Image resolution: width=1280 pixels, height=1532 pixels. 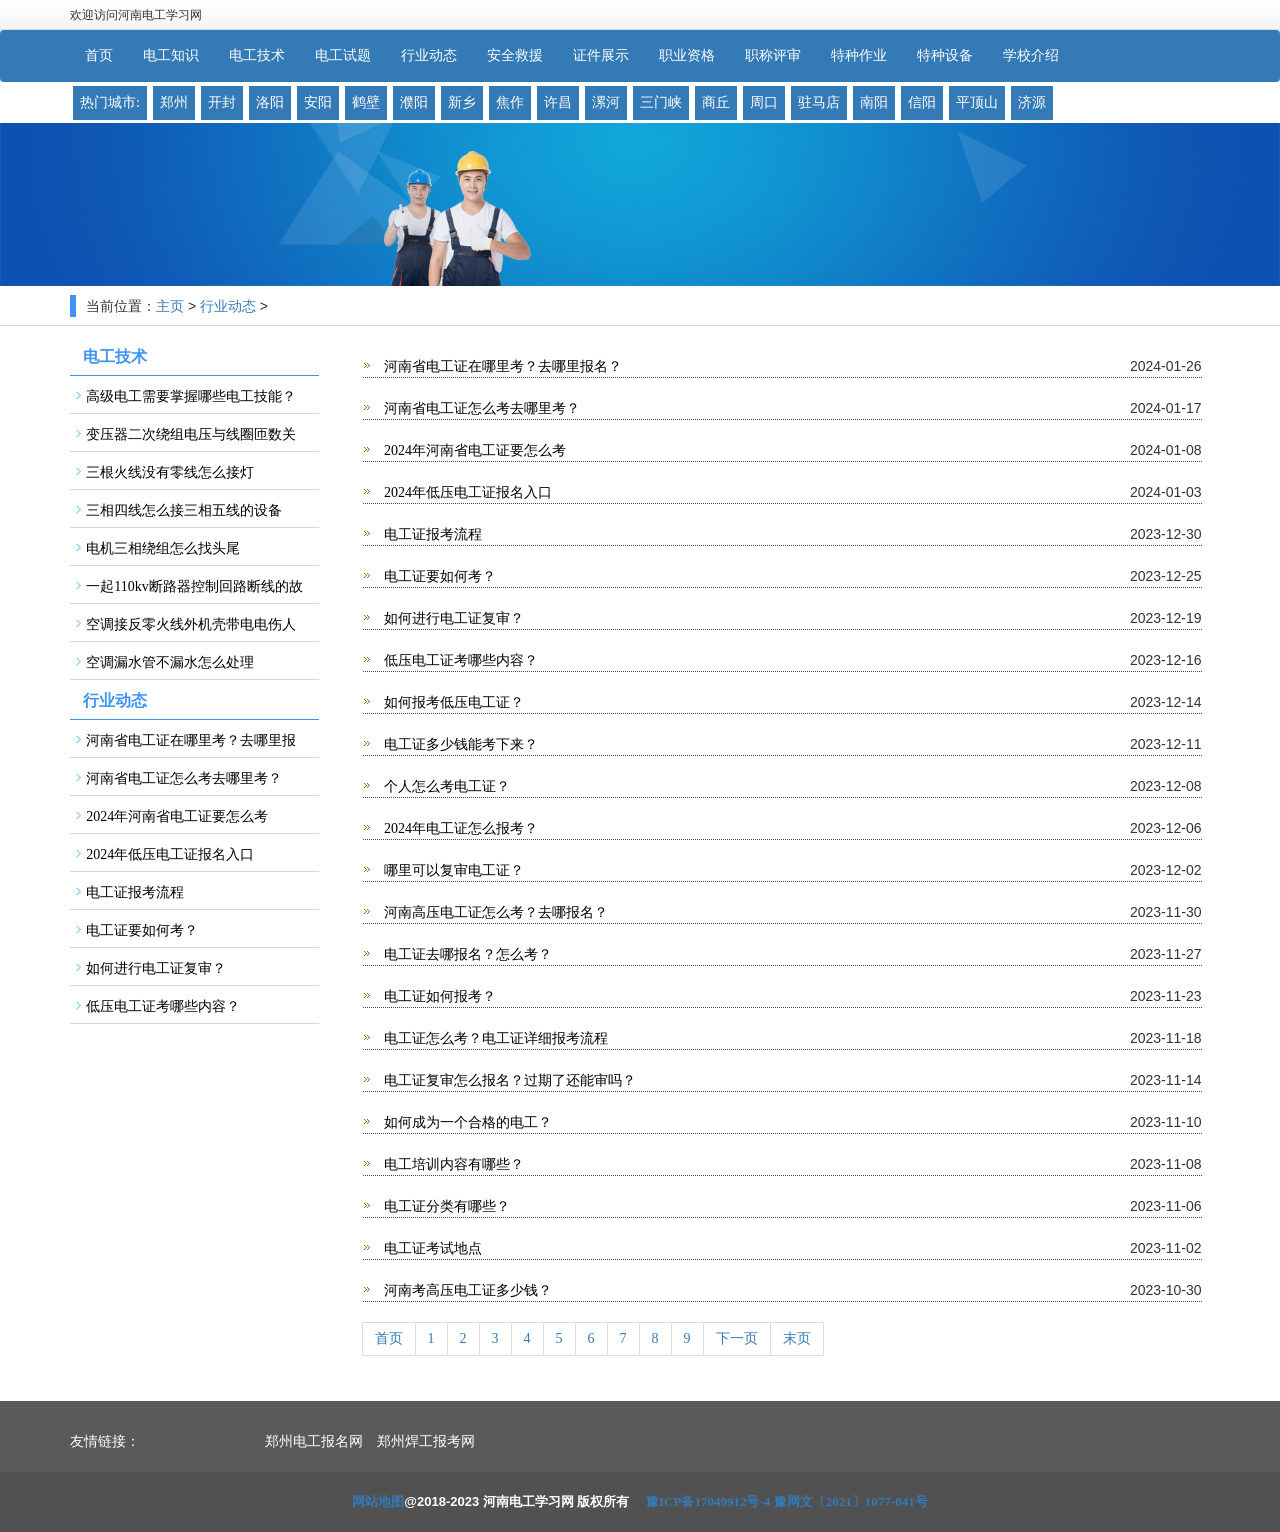 I want to click on 行业动态, so click(x=228, y=306).